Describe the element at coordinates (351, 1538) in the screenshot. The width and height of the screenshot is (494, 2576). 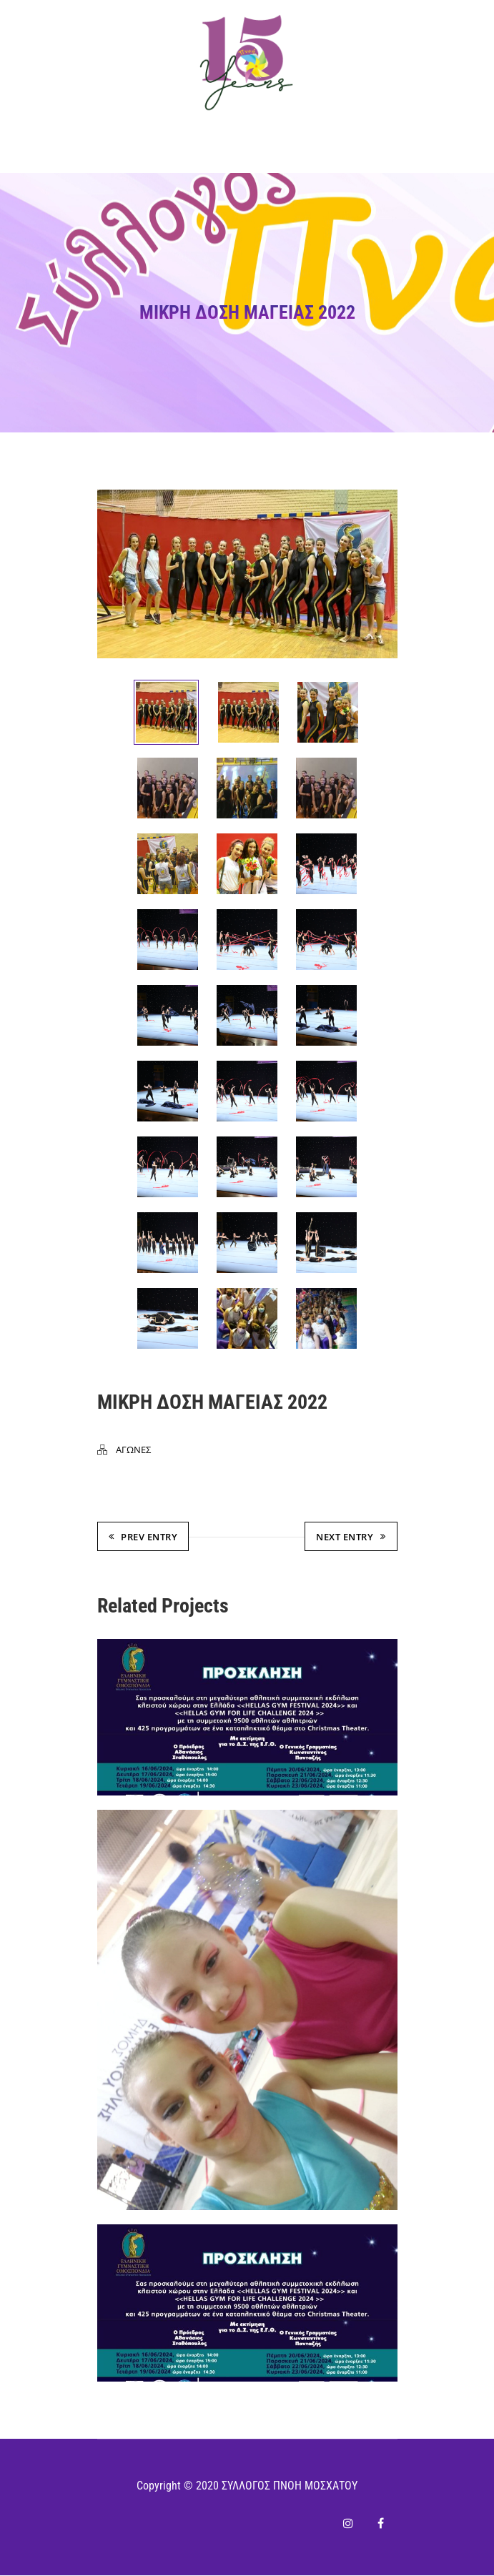
I see `Next Entry` at that location.